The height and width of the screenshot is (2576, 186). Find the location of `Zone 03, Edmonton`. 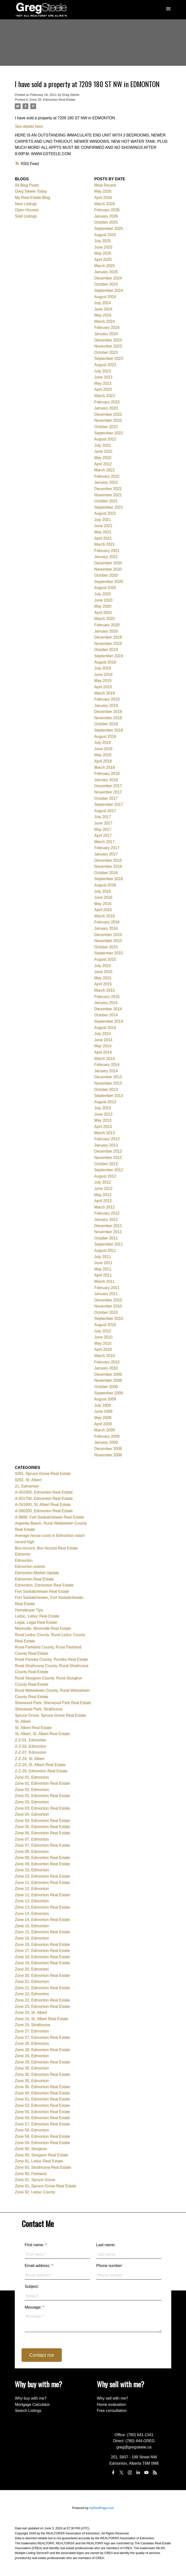

Zone 03, Edmonton is located at coordinates (32, 1802).